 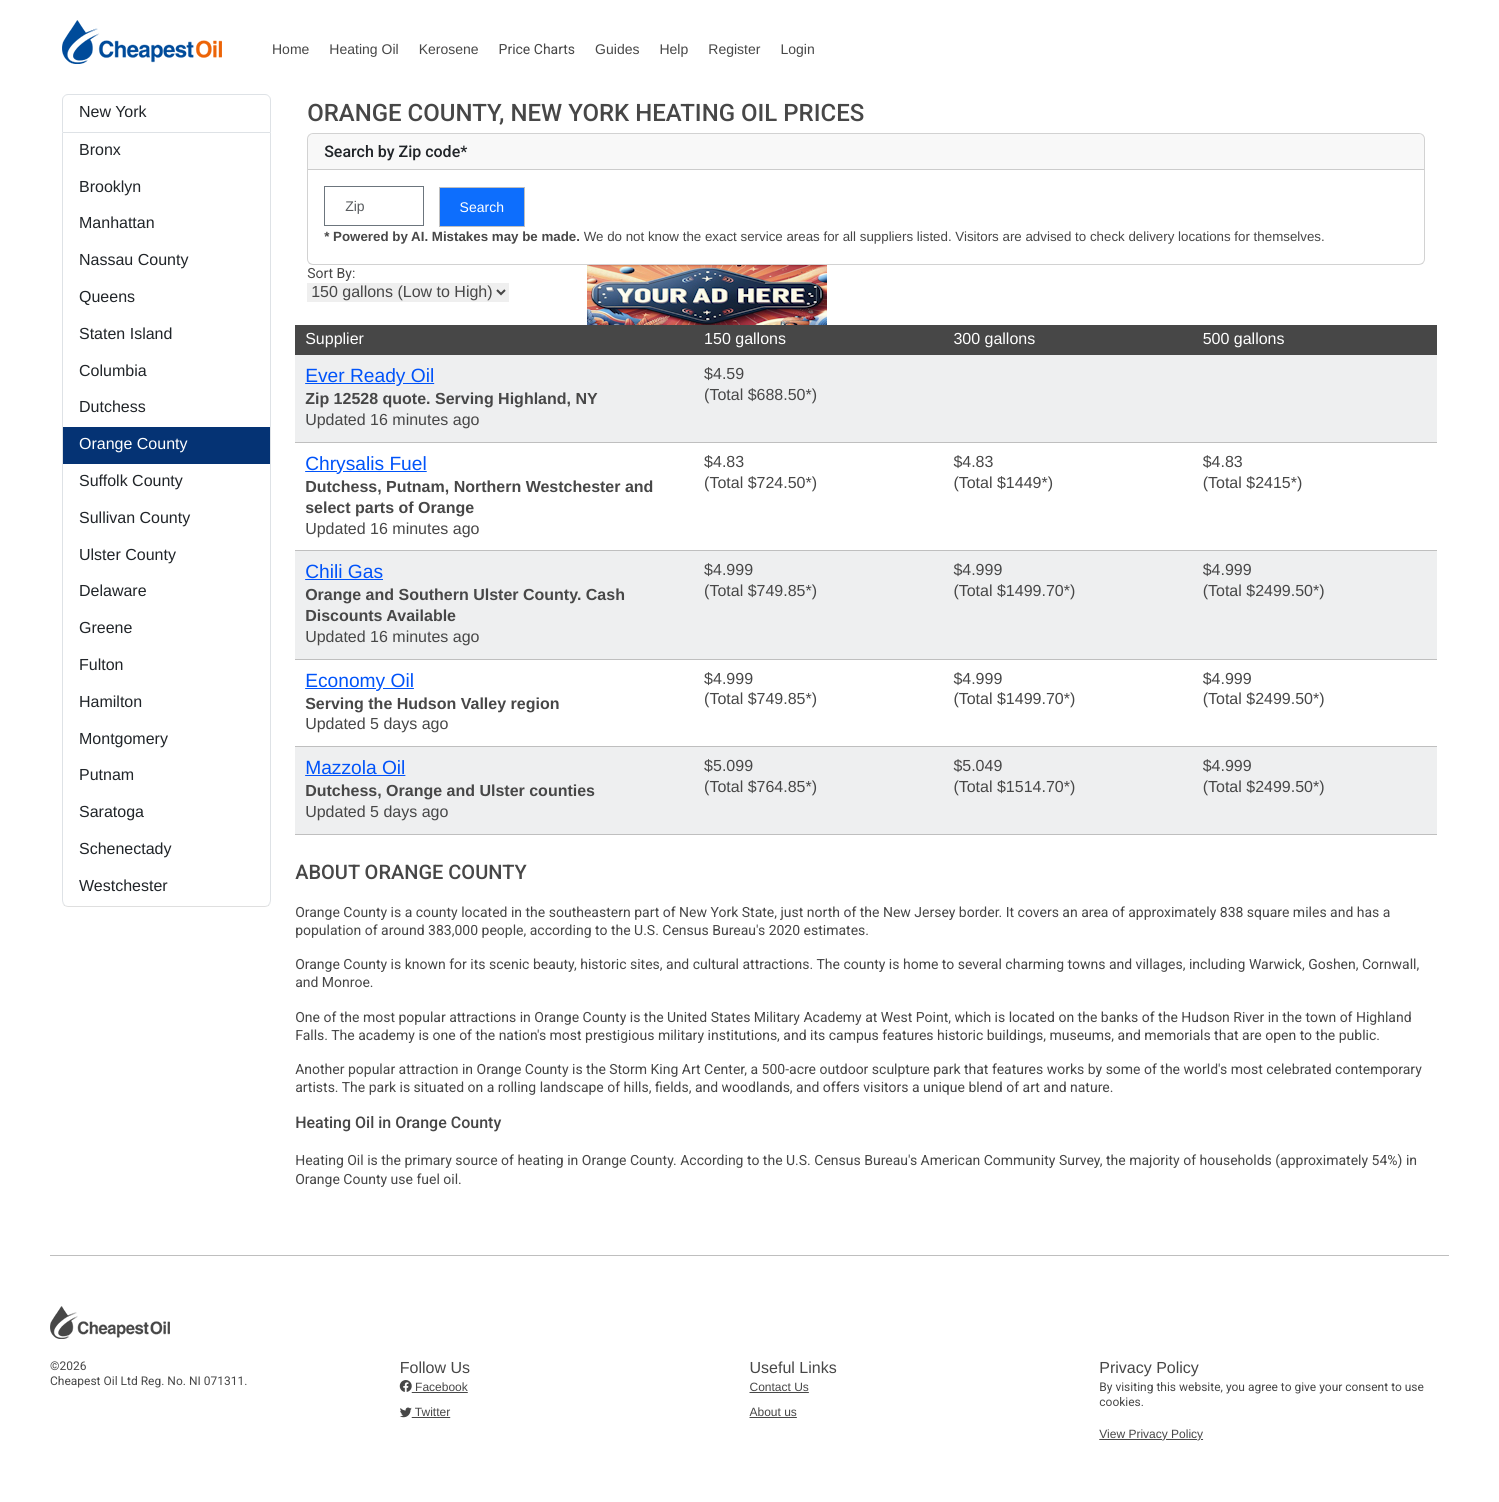 I want to click on New York, so click(x=113, y=112).